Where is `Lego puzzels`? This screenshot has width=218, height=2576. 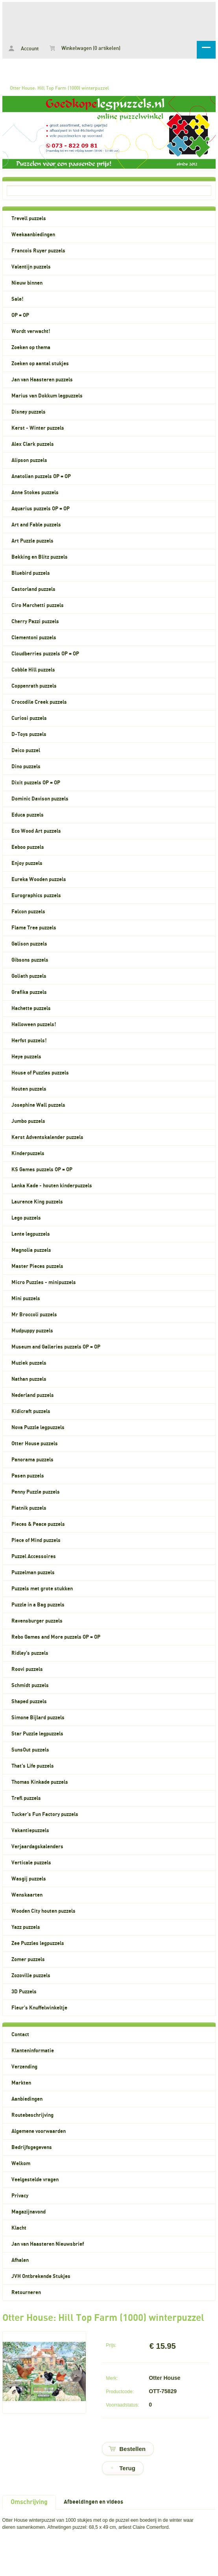 Lego puzzels is located at coordinates (26, 1218).